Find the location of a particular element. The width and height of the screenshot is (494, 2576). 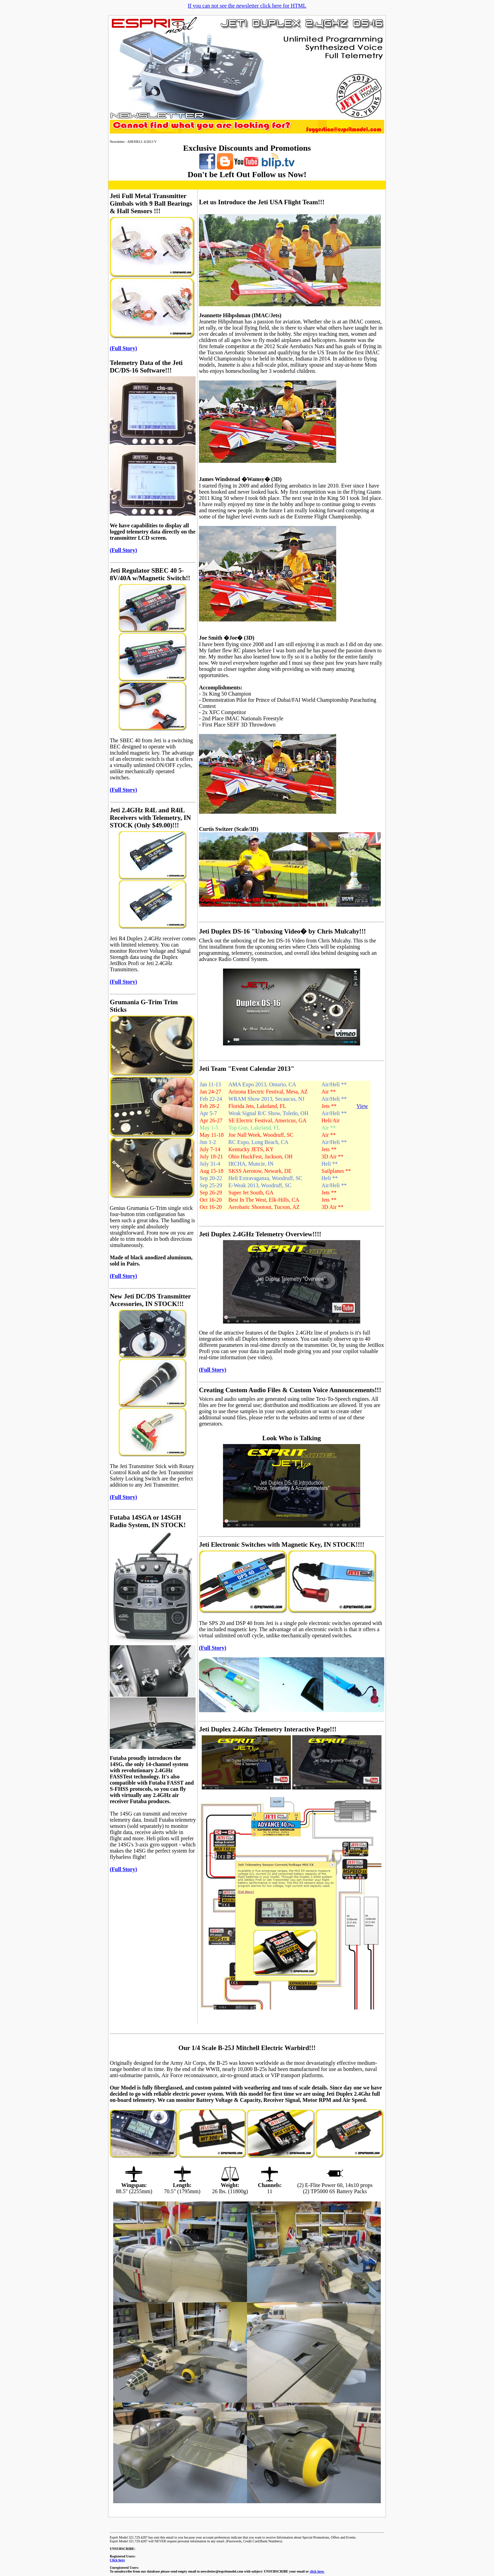

Click here is located at coordinates (117, 2560).